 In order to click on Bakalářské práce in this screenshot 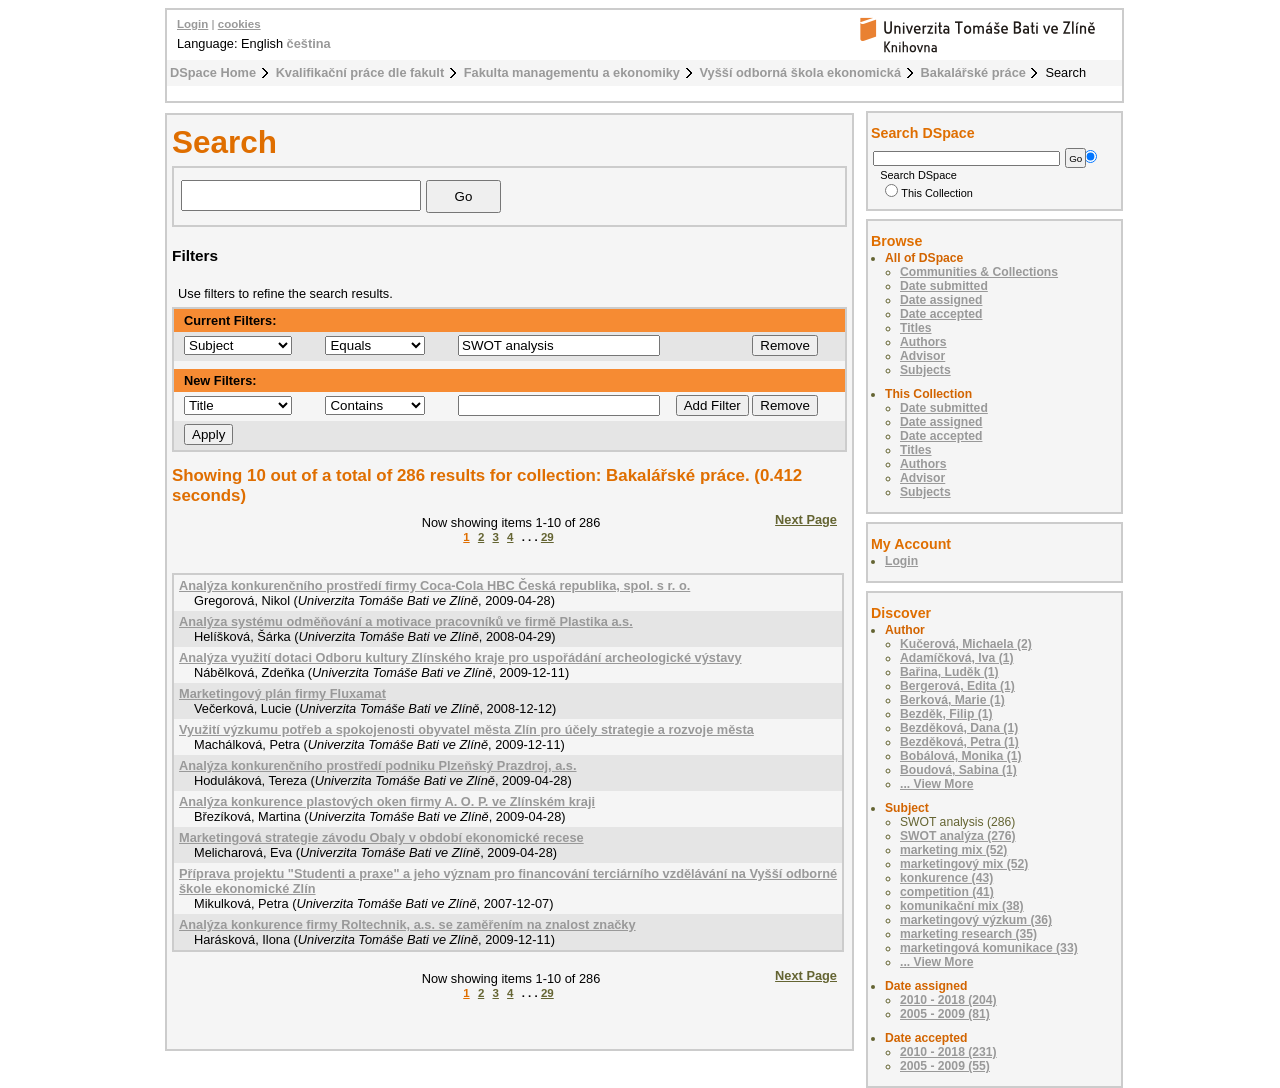, I will do `click(973, 72)`.